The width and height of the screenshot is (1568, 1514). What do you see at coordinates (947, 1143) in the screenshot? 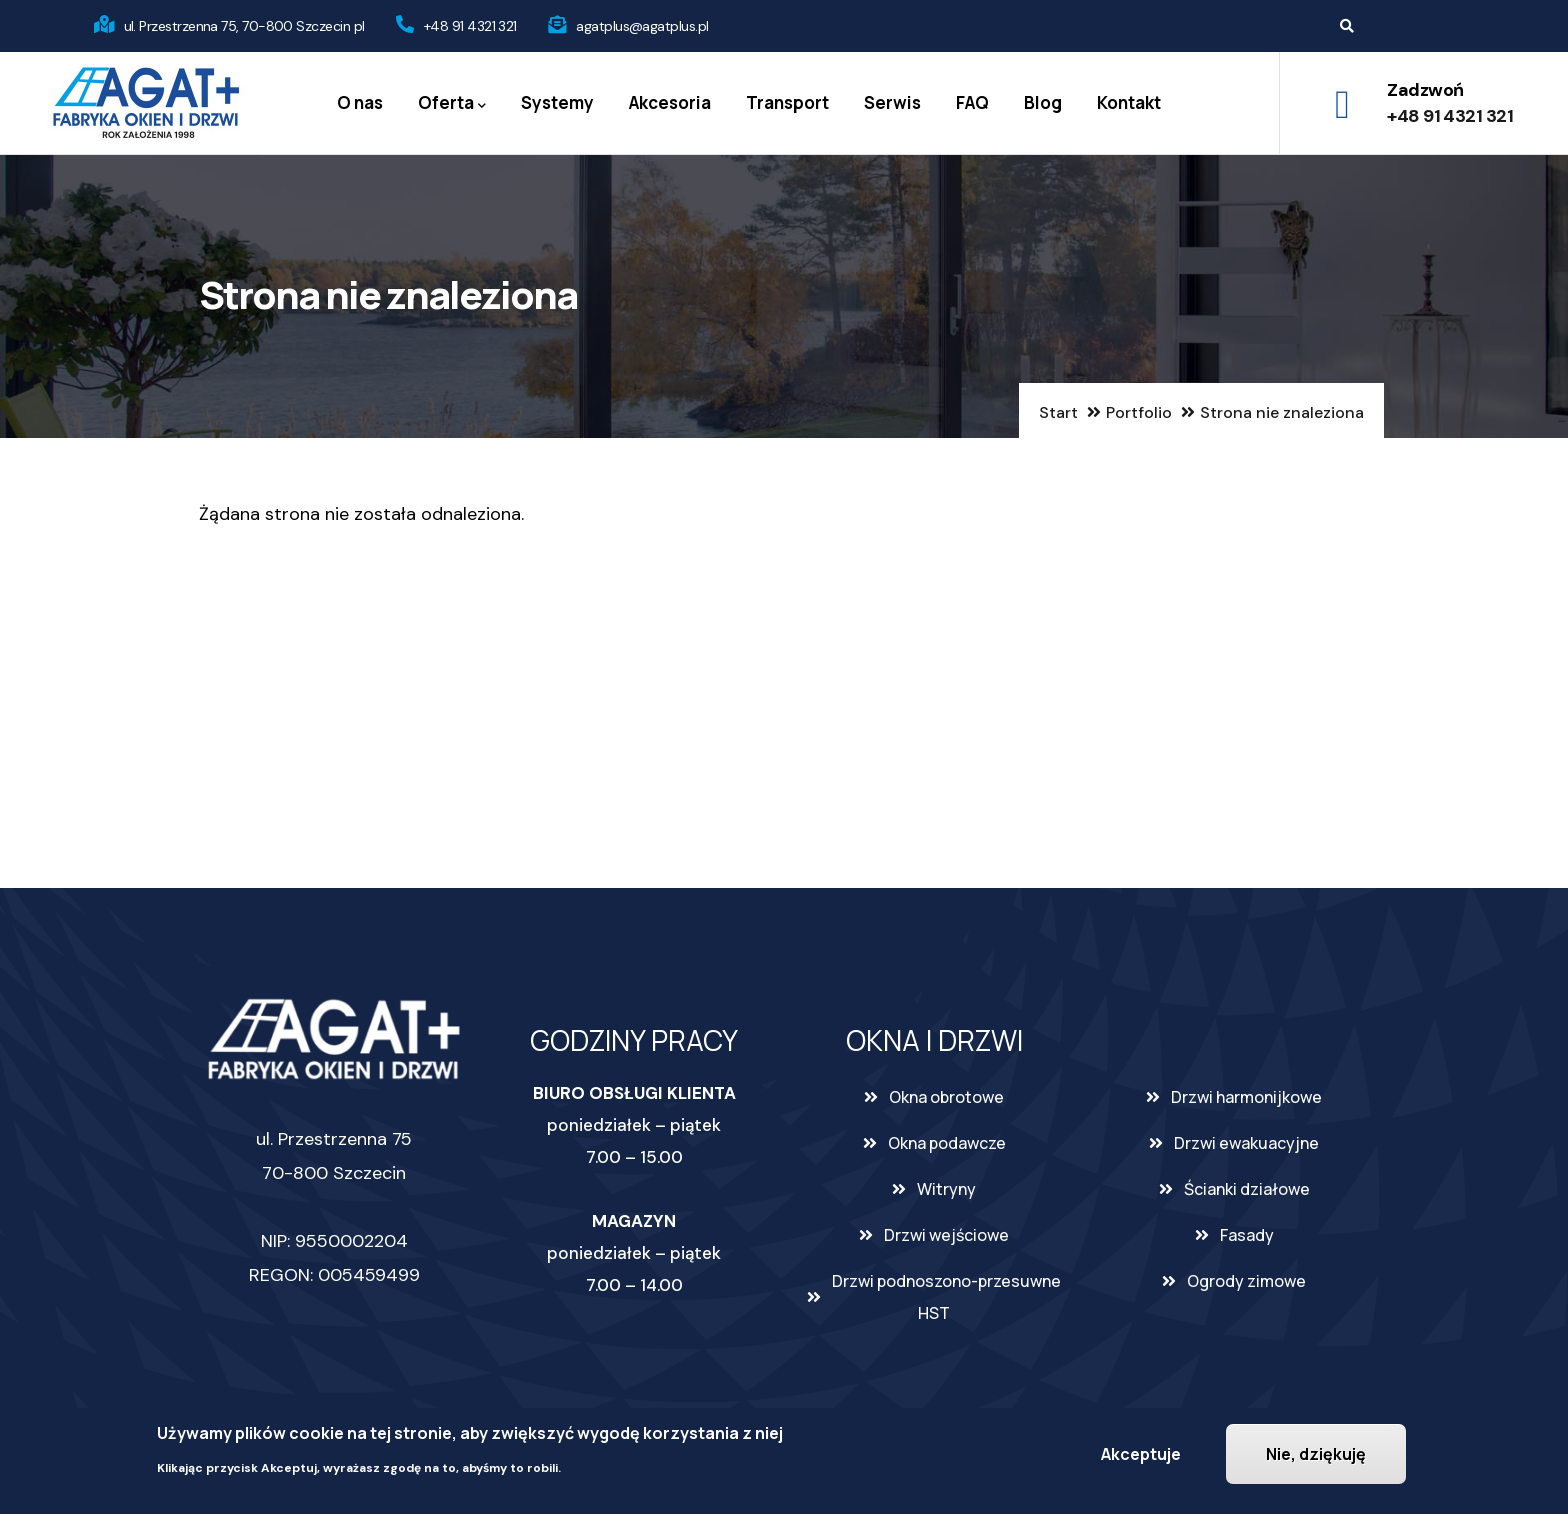
I see `Okna podawcze` at bounding box center [947, 1143].